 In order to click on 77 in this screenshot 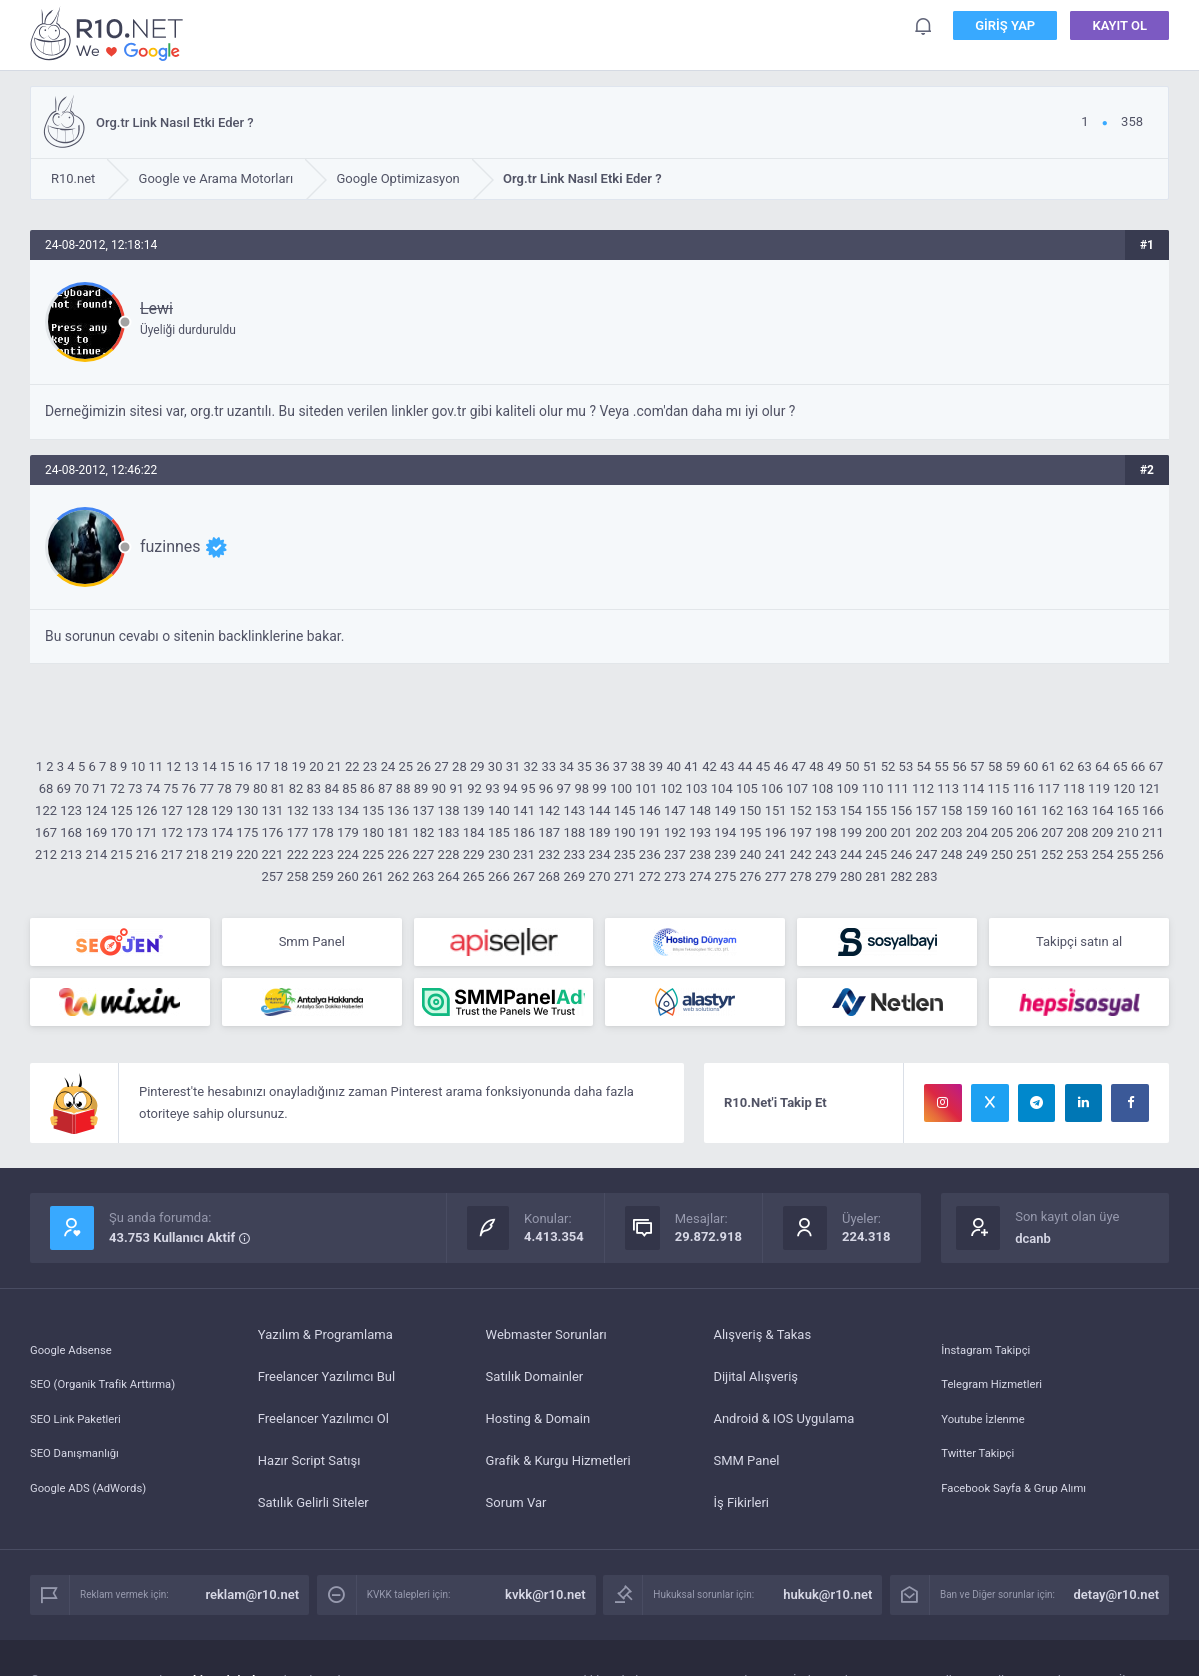, I will do `click(206, 788)`.